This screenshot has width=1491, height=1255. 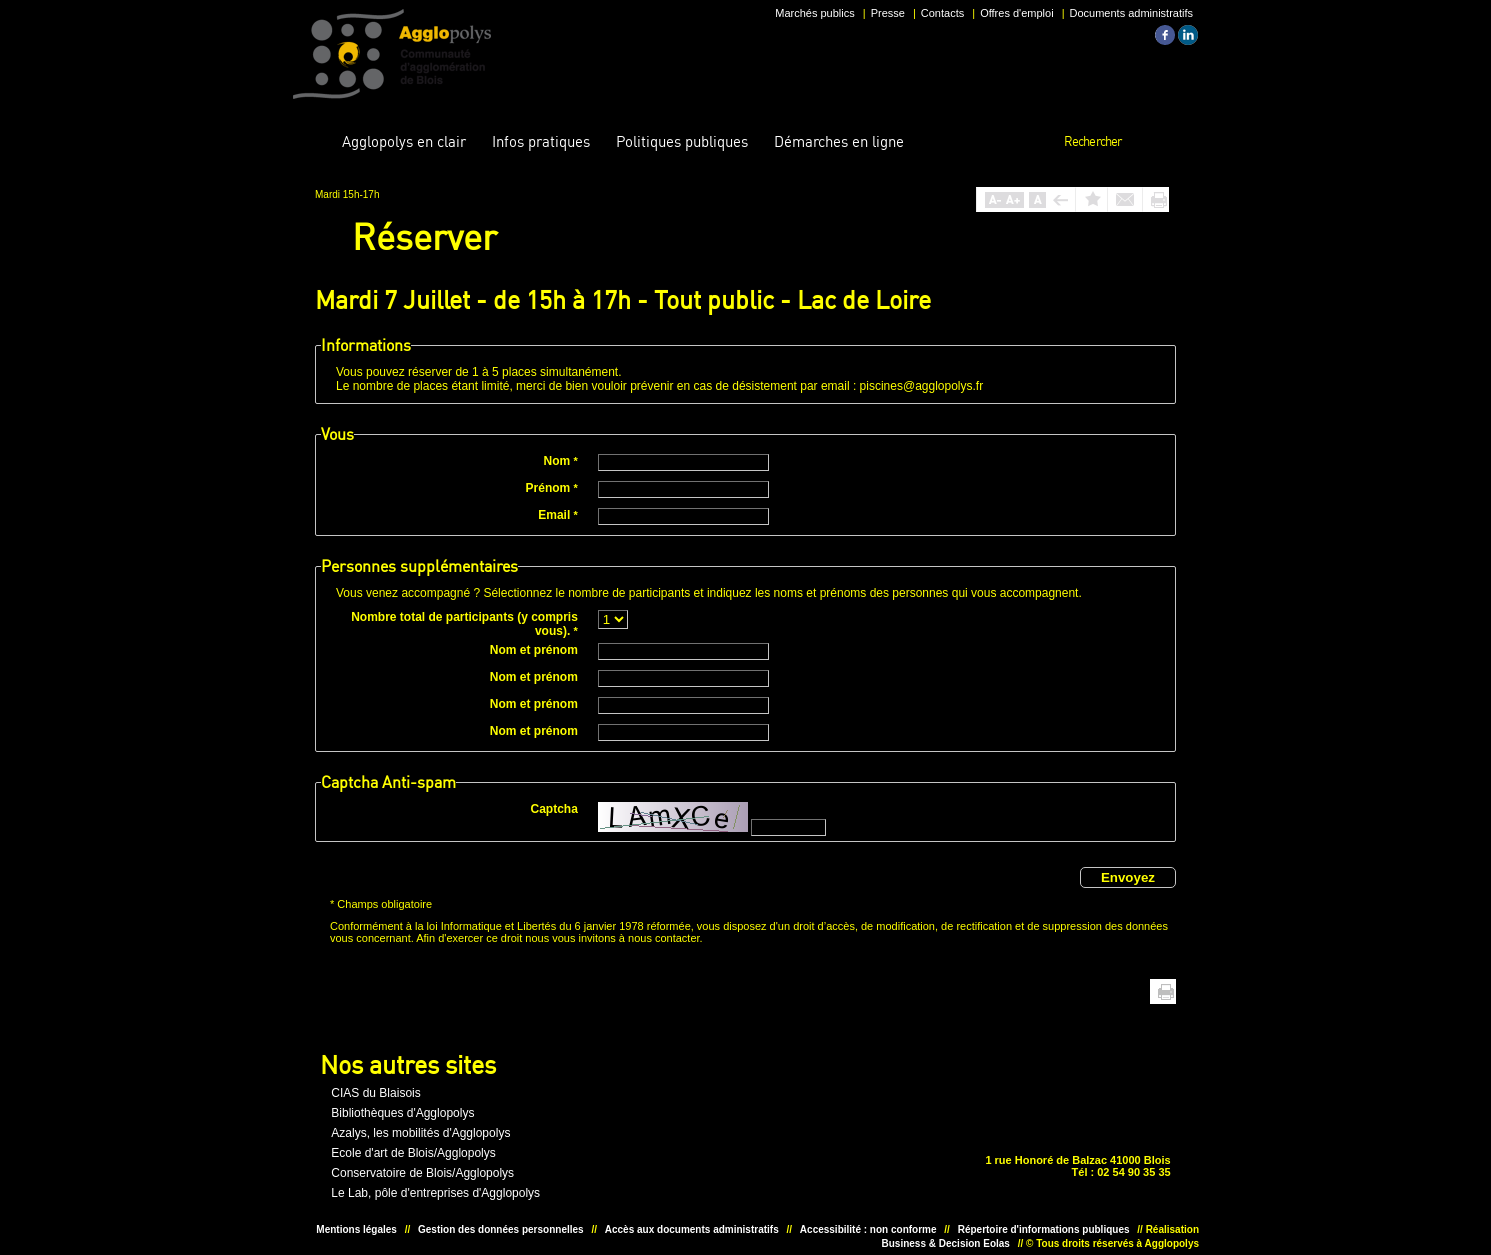 What do you see at coordinates (558, 515) in the screenshot?
I see `Email` at bounding box center [558, 515].